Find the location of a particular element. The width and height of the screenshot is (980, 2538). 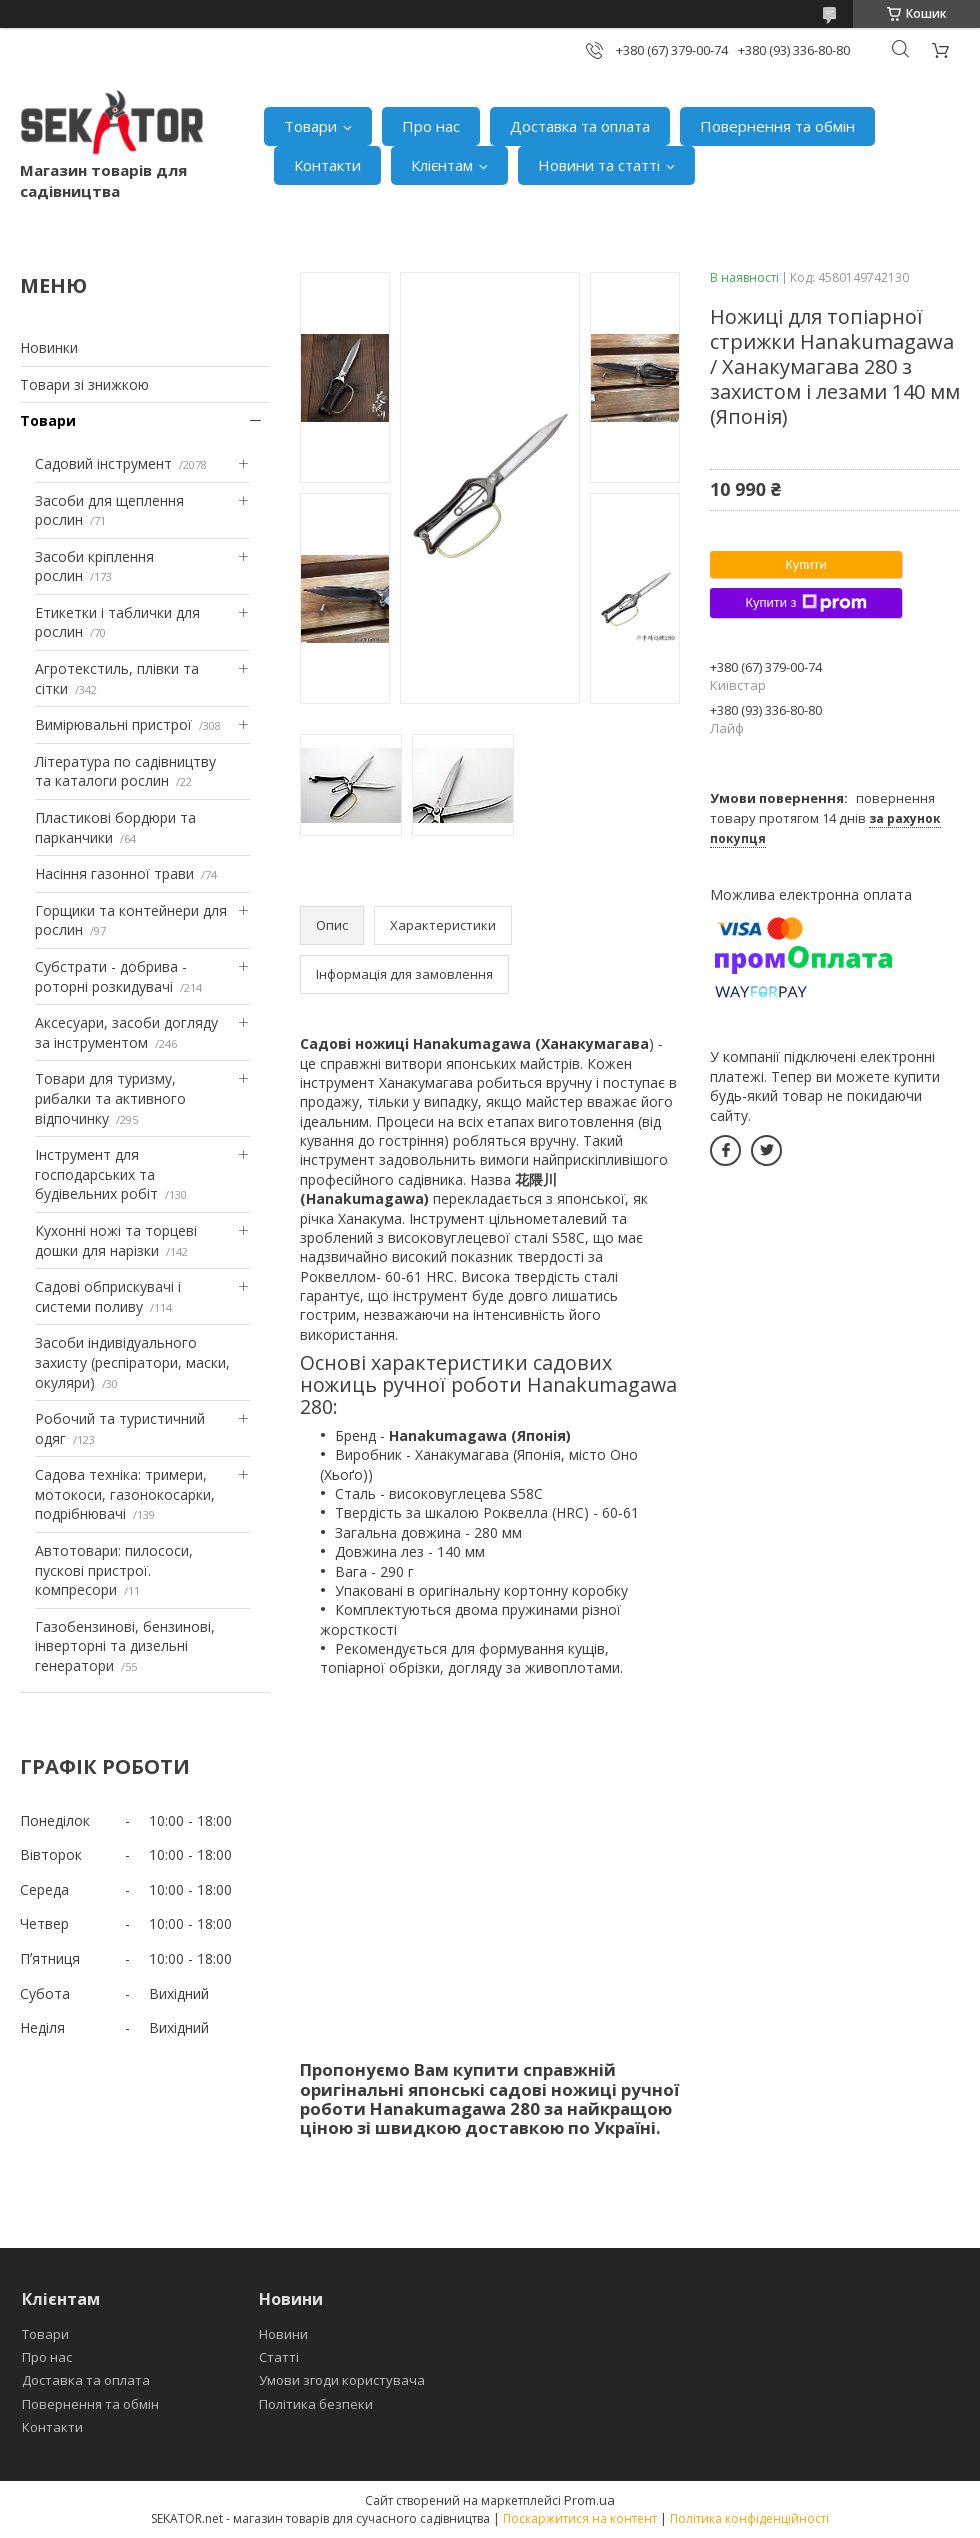

Садова техніка: тримери, мотокоси, газонокосарки, подрібнювачі is located at coordinates (125, 1494).